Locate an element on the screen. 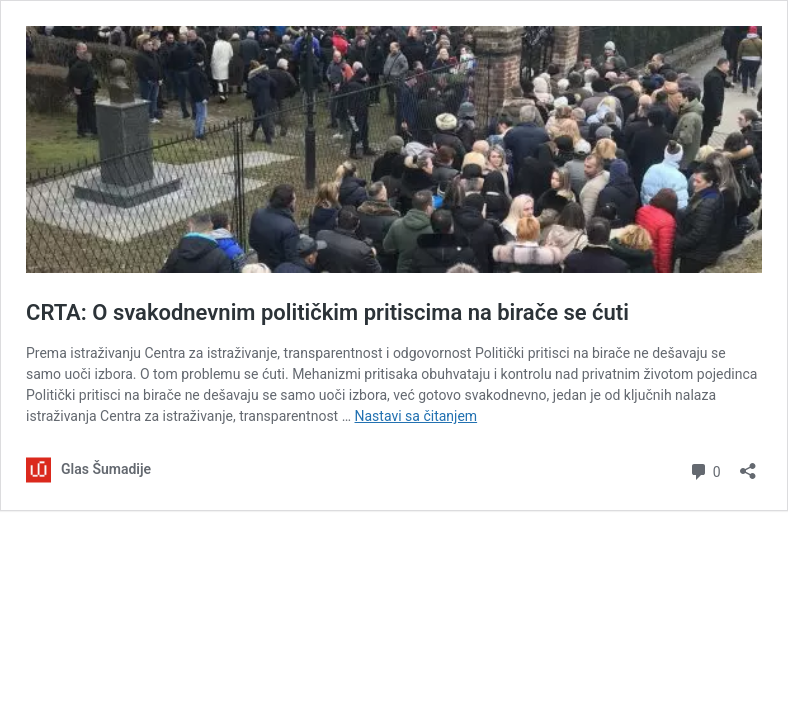 The image size is (788, 720). Nastavi sa čitanjem is located at coordinates (416, 416).